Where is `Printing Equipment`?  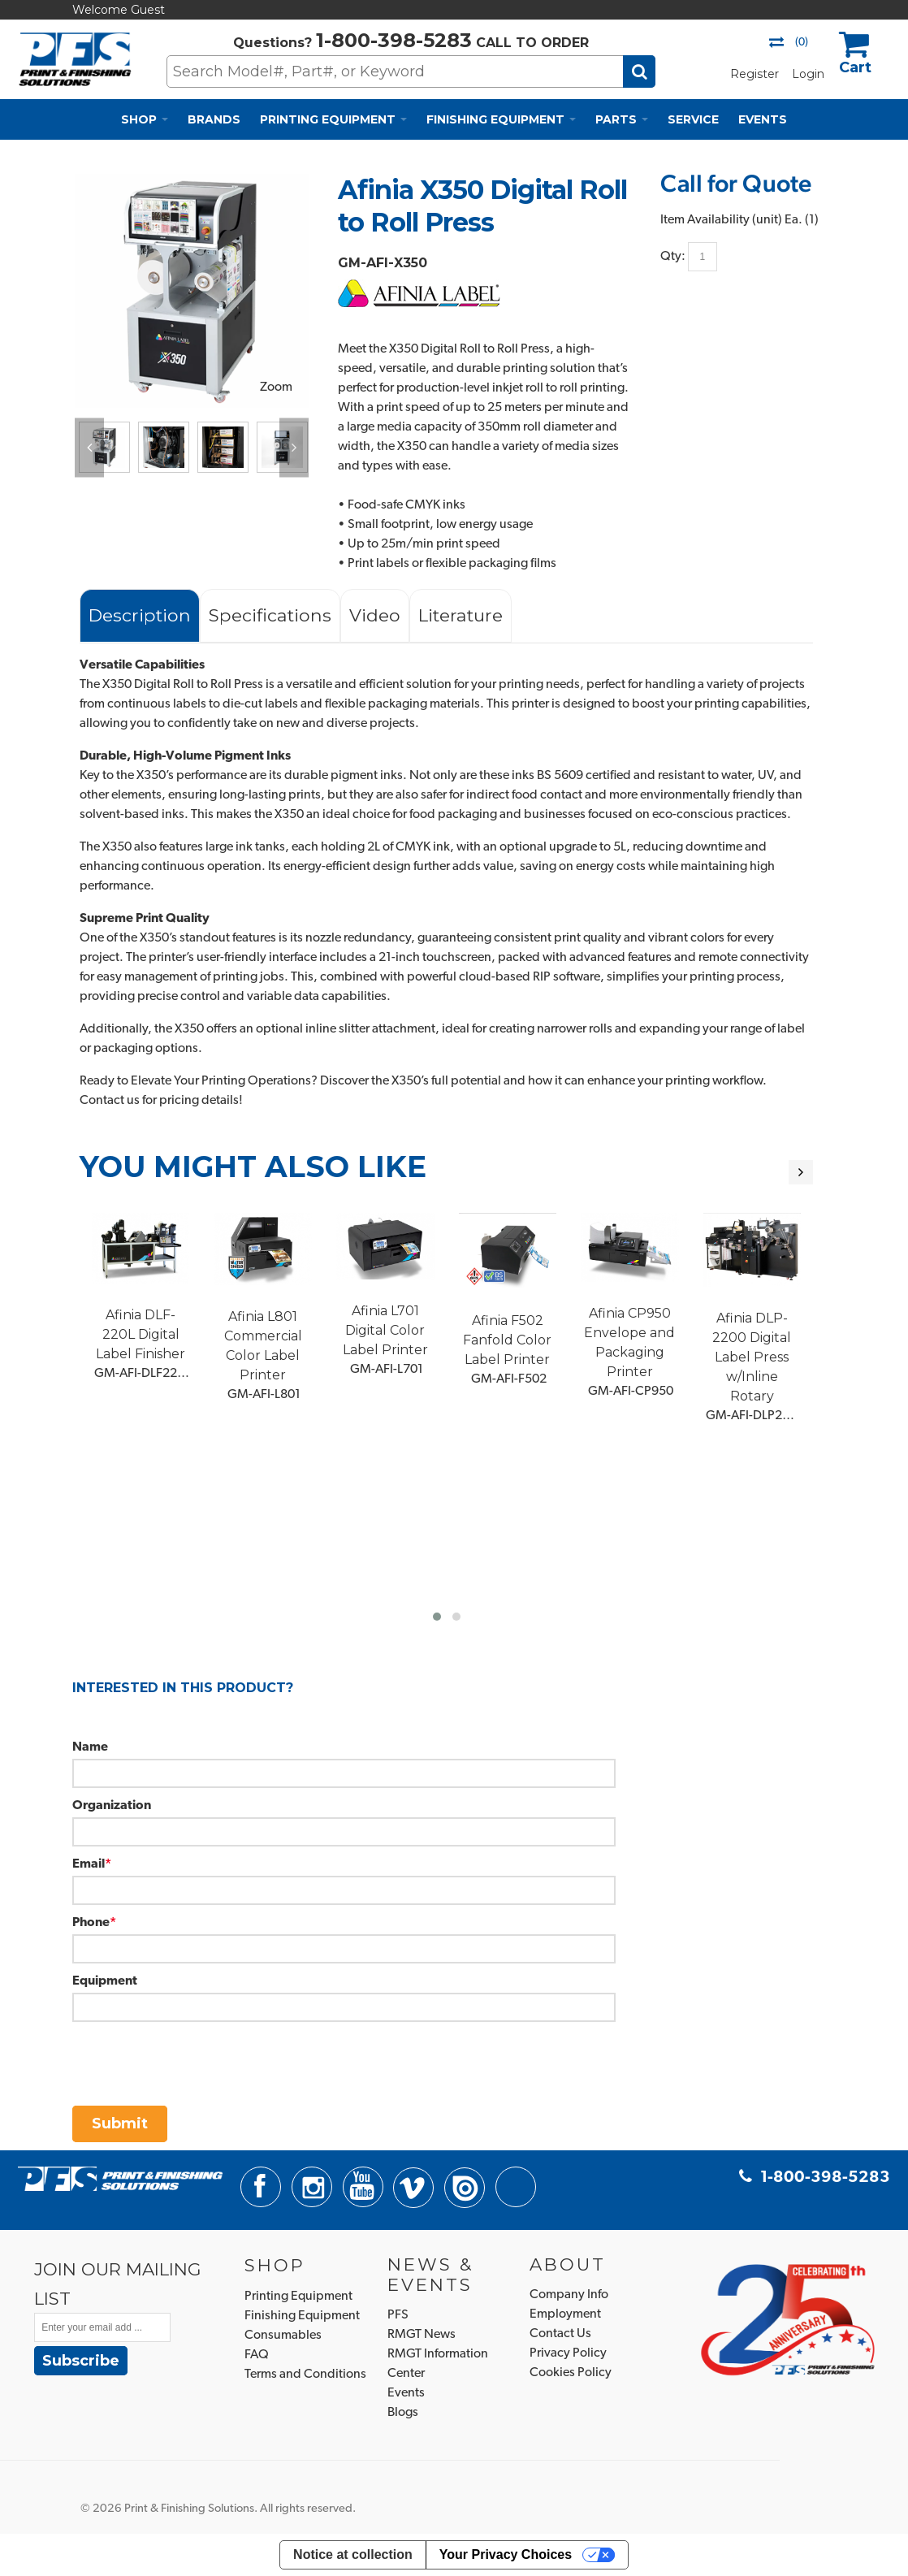 Printing Equipment is located at coordinates (298, 2296).